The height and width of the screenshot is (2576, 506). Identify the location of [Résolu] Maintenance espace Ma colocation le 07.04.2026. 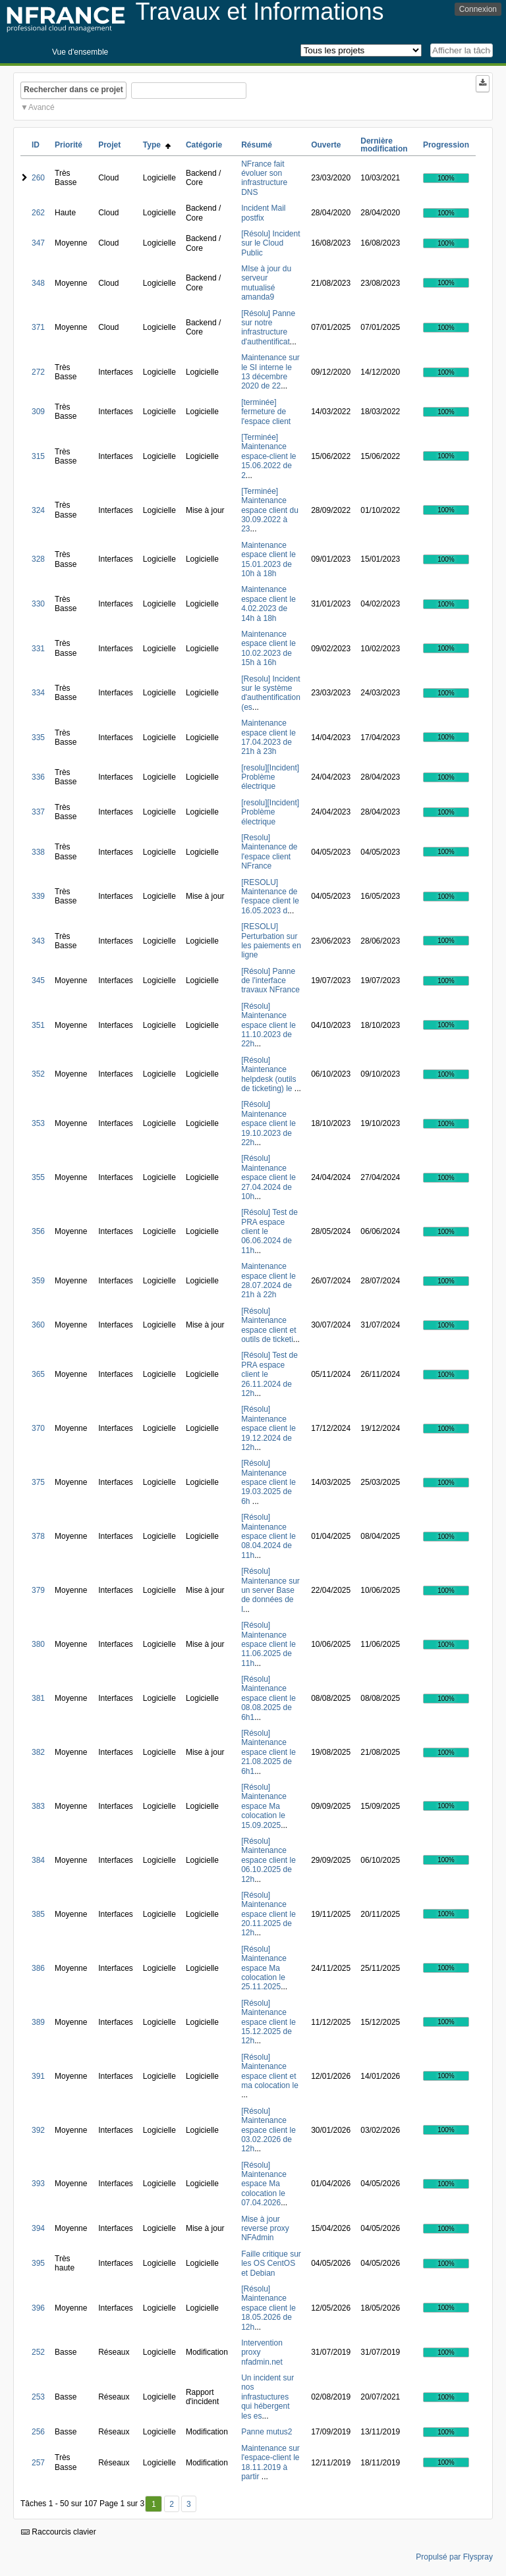
(264, 2184).